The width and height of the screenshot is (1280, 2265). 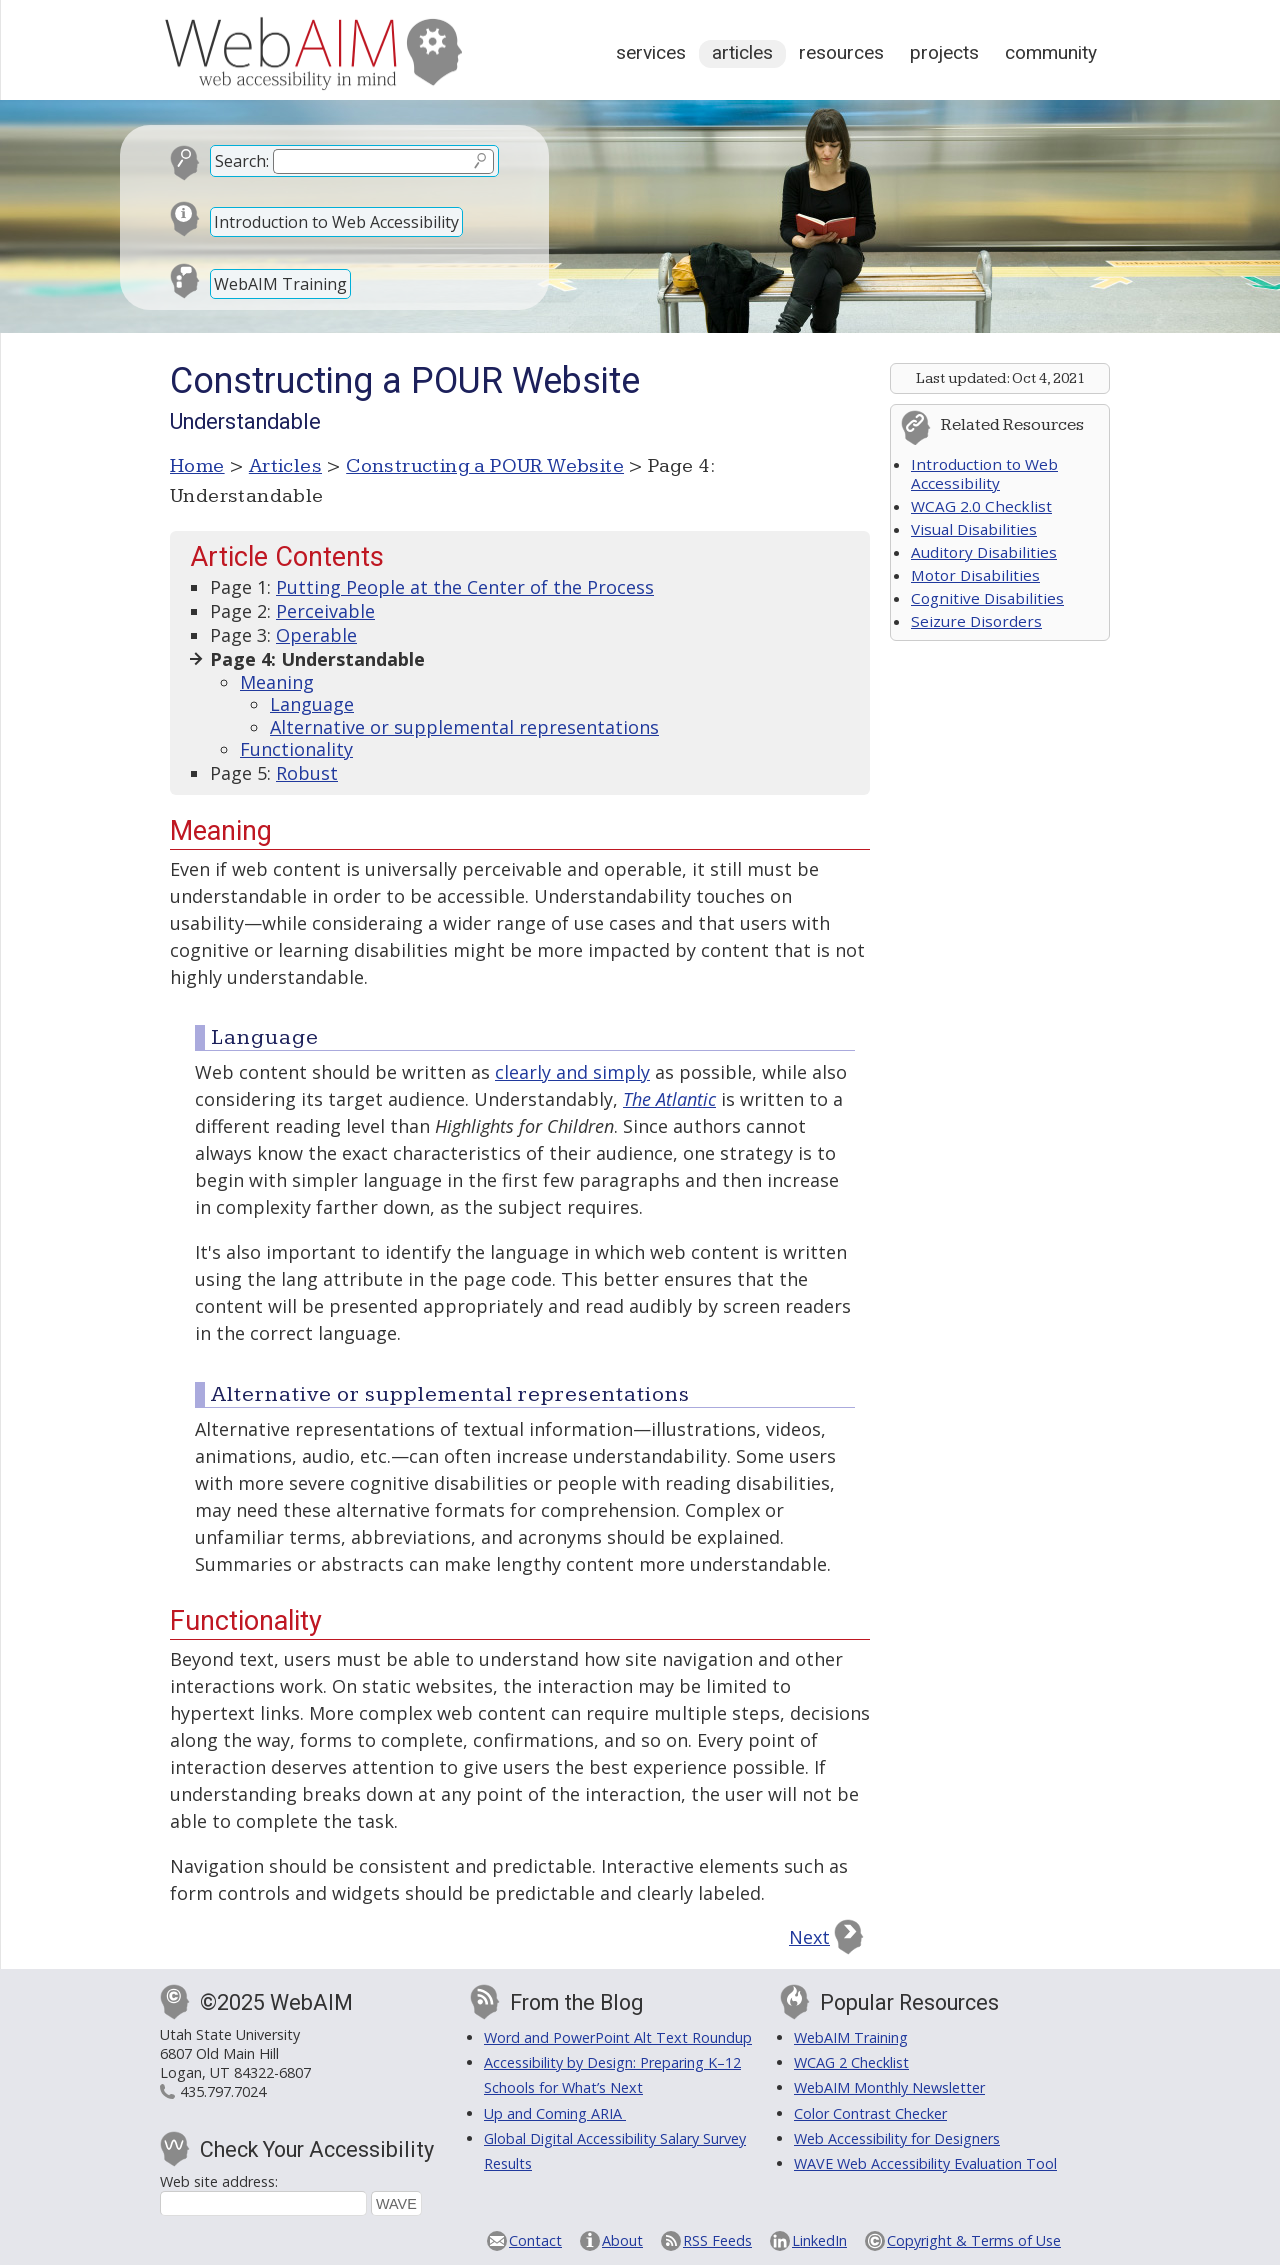 What do you see at coordinates (219, 2181) in the screenshot?
I see `Web site address:` at bounding box center [219, 2181].